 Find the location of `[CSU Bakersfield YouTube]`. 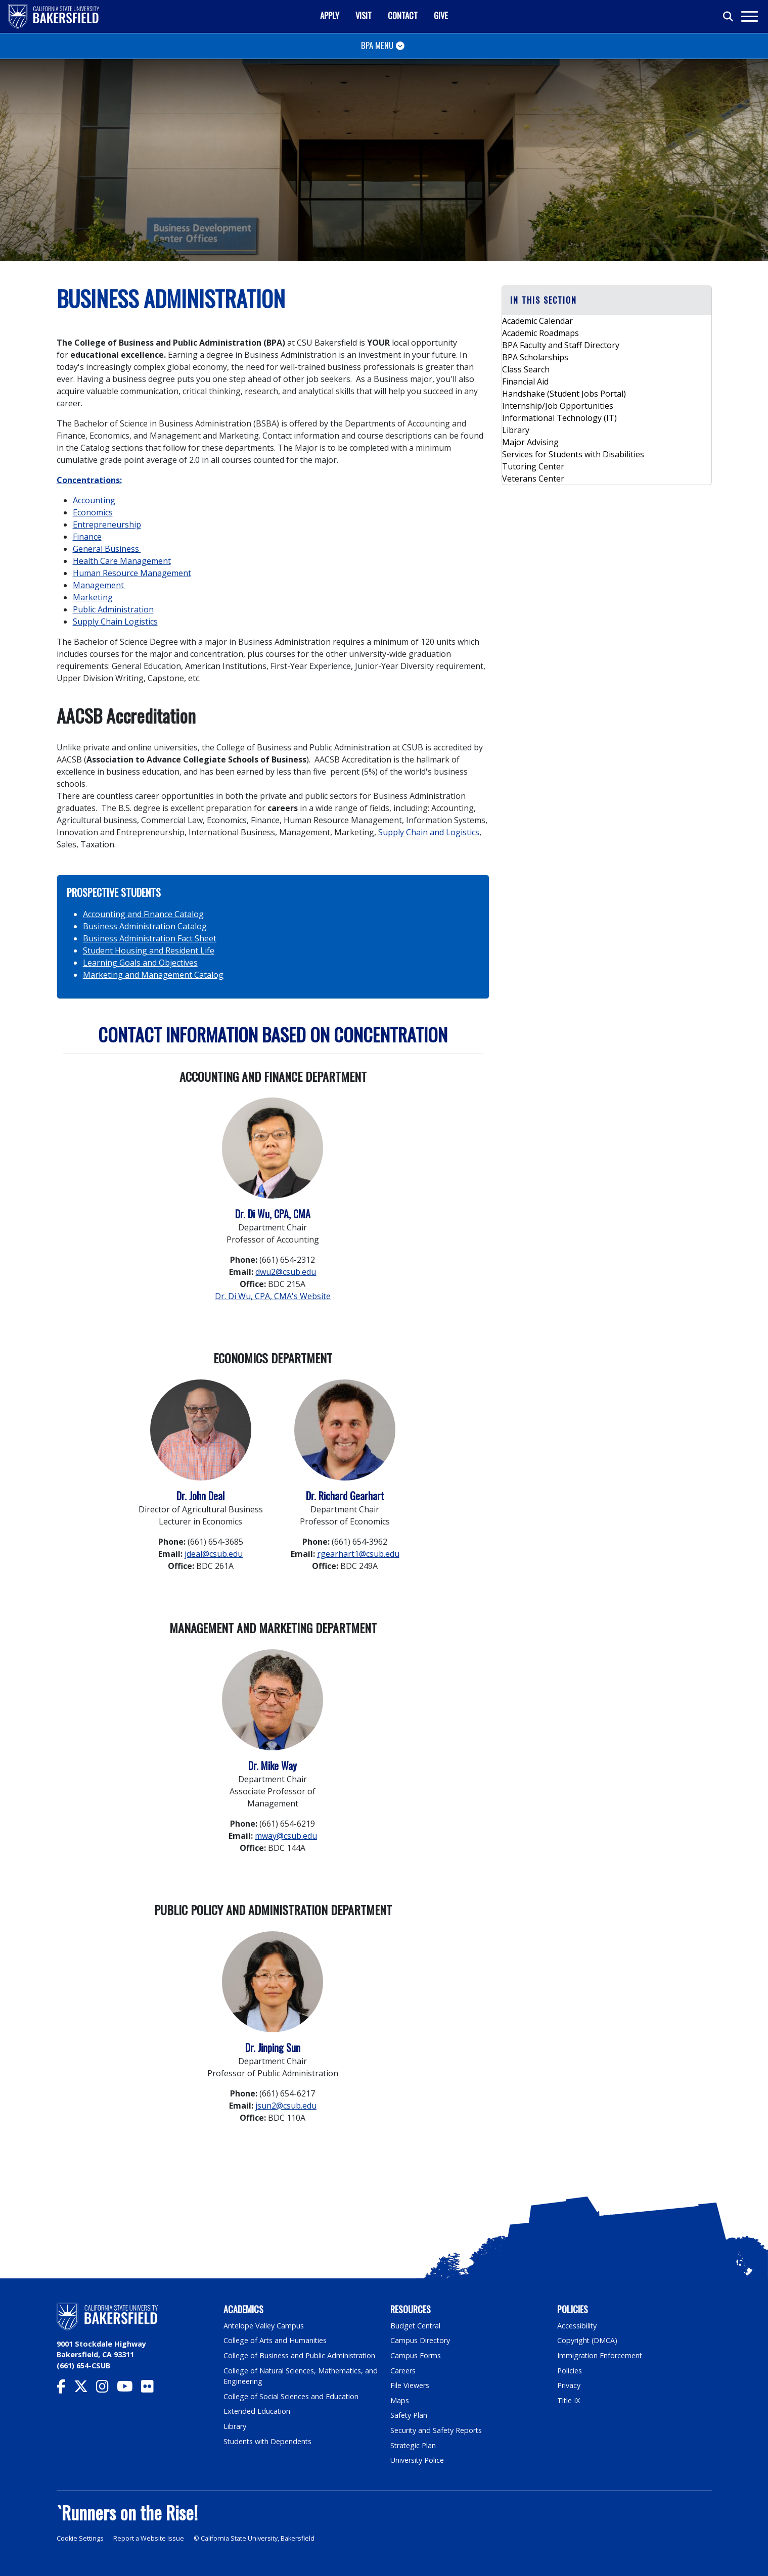

[CSU Bakersfield YouTube] is located at coordinates (129, 2389).